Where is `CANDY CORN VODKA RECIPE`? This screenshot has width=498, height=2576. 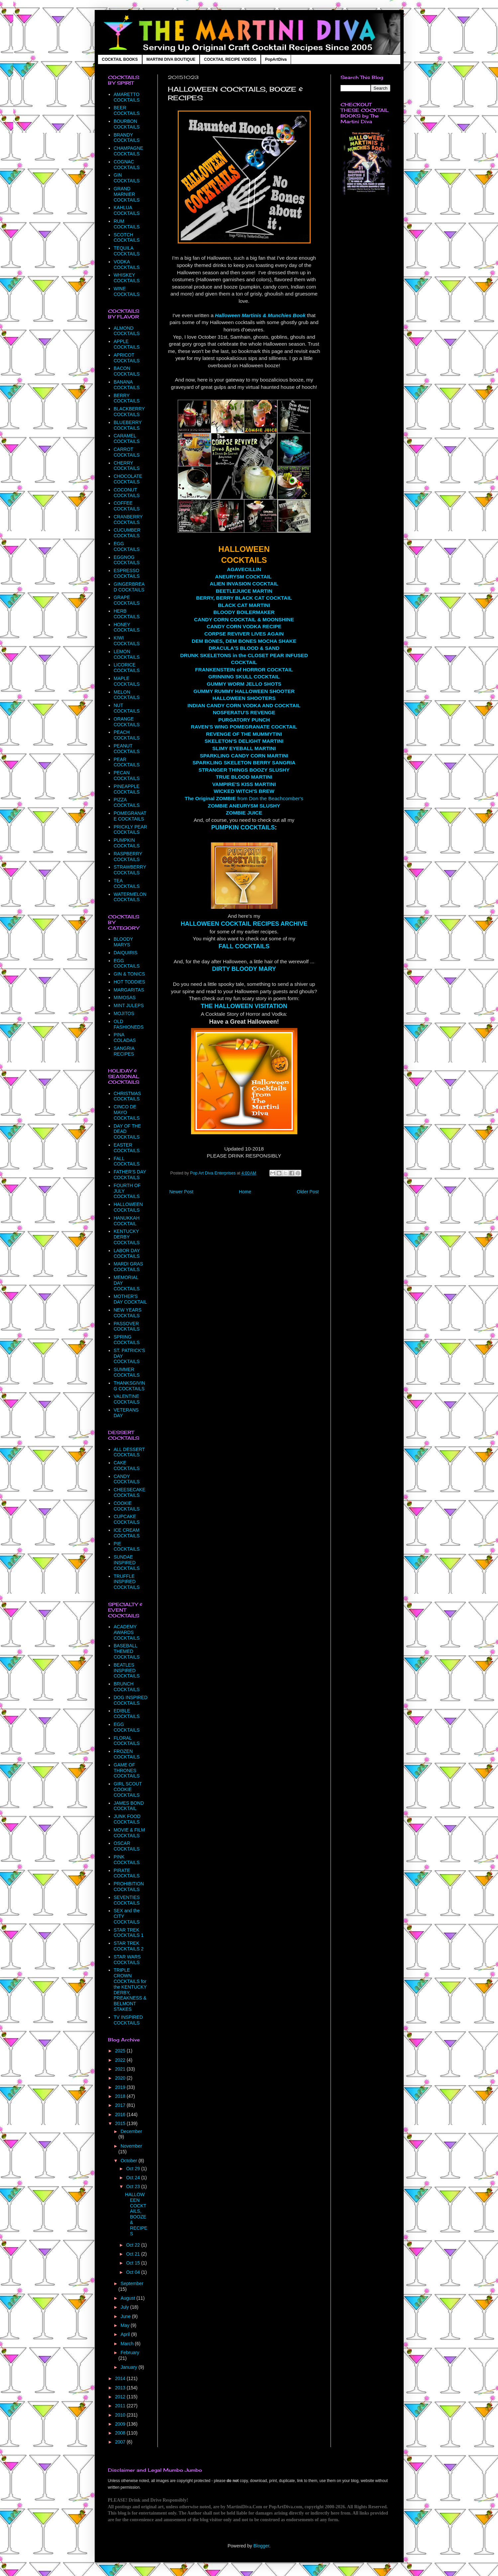
CANDY CORN VODKA RECIPE is located at coordinates (244, 626).